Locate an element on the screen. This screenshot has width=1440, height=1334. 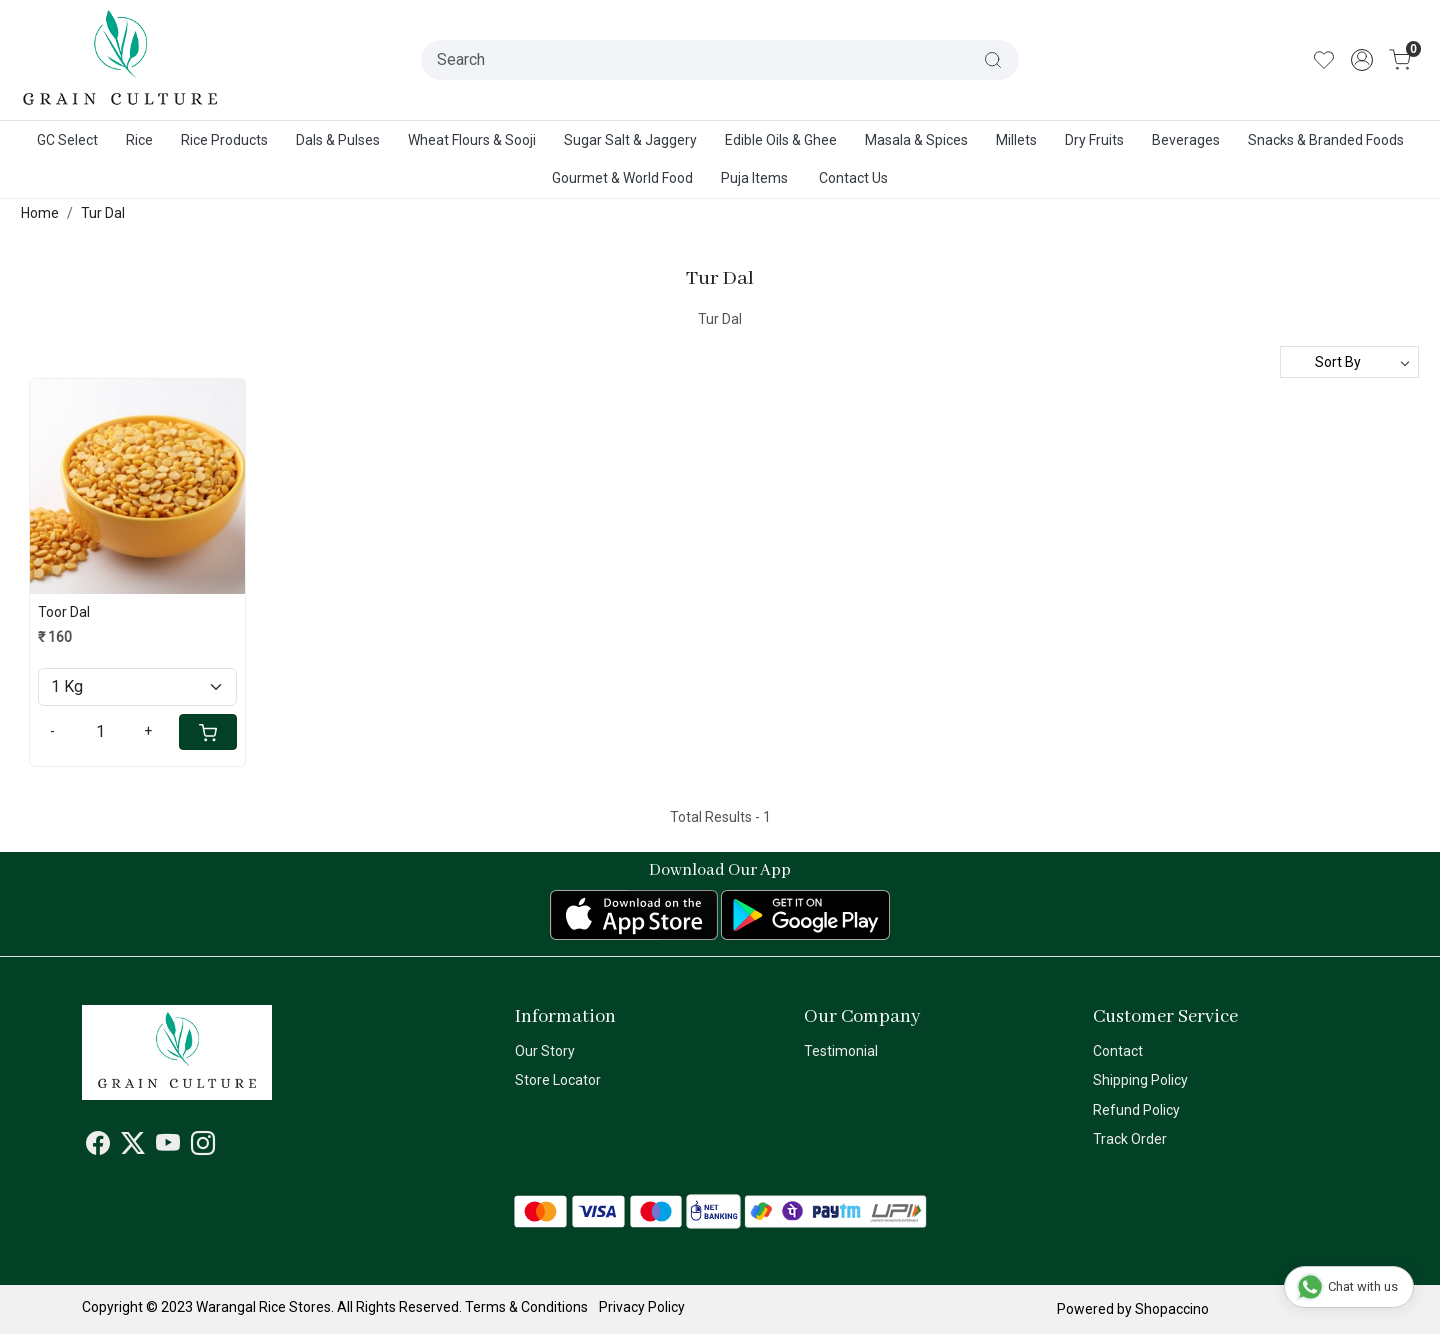
Terms & Conditions is located at coordinates (526, 1307).